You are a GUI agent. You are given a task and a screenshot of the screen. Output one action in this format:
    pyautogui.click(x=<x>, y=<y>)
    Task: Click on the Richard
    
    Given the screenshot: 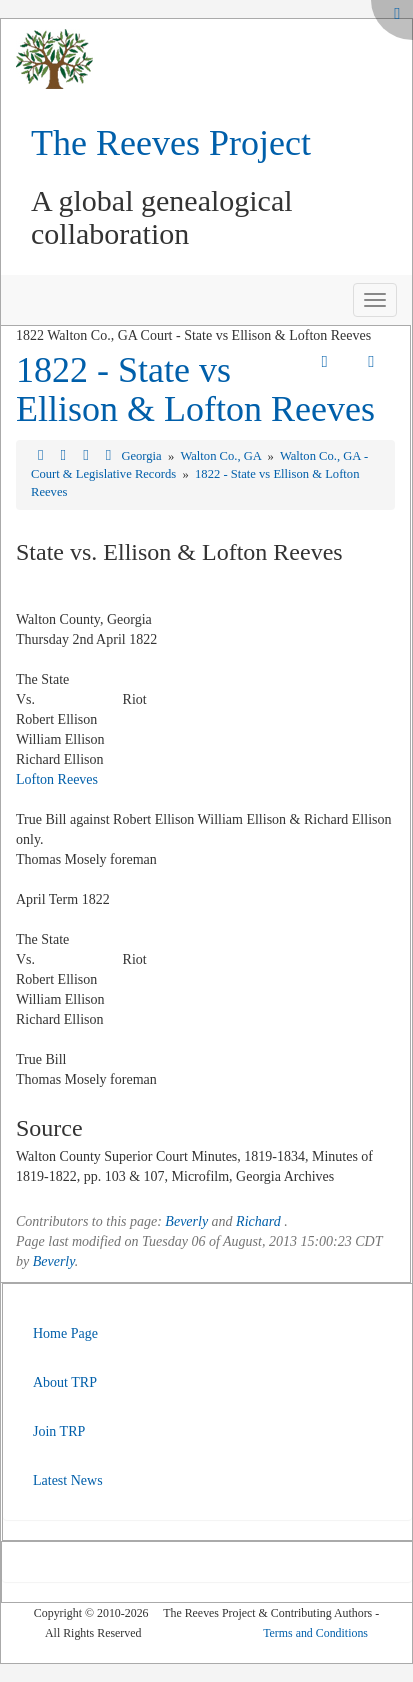 What is the action you would take?
    pyautogui.click(x=258, y=1221)
    